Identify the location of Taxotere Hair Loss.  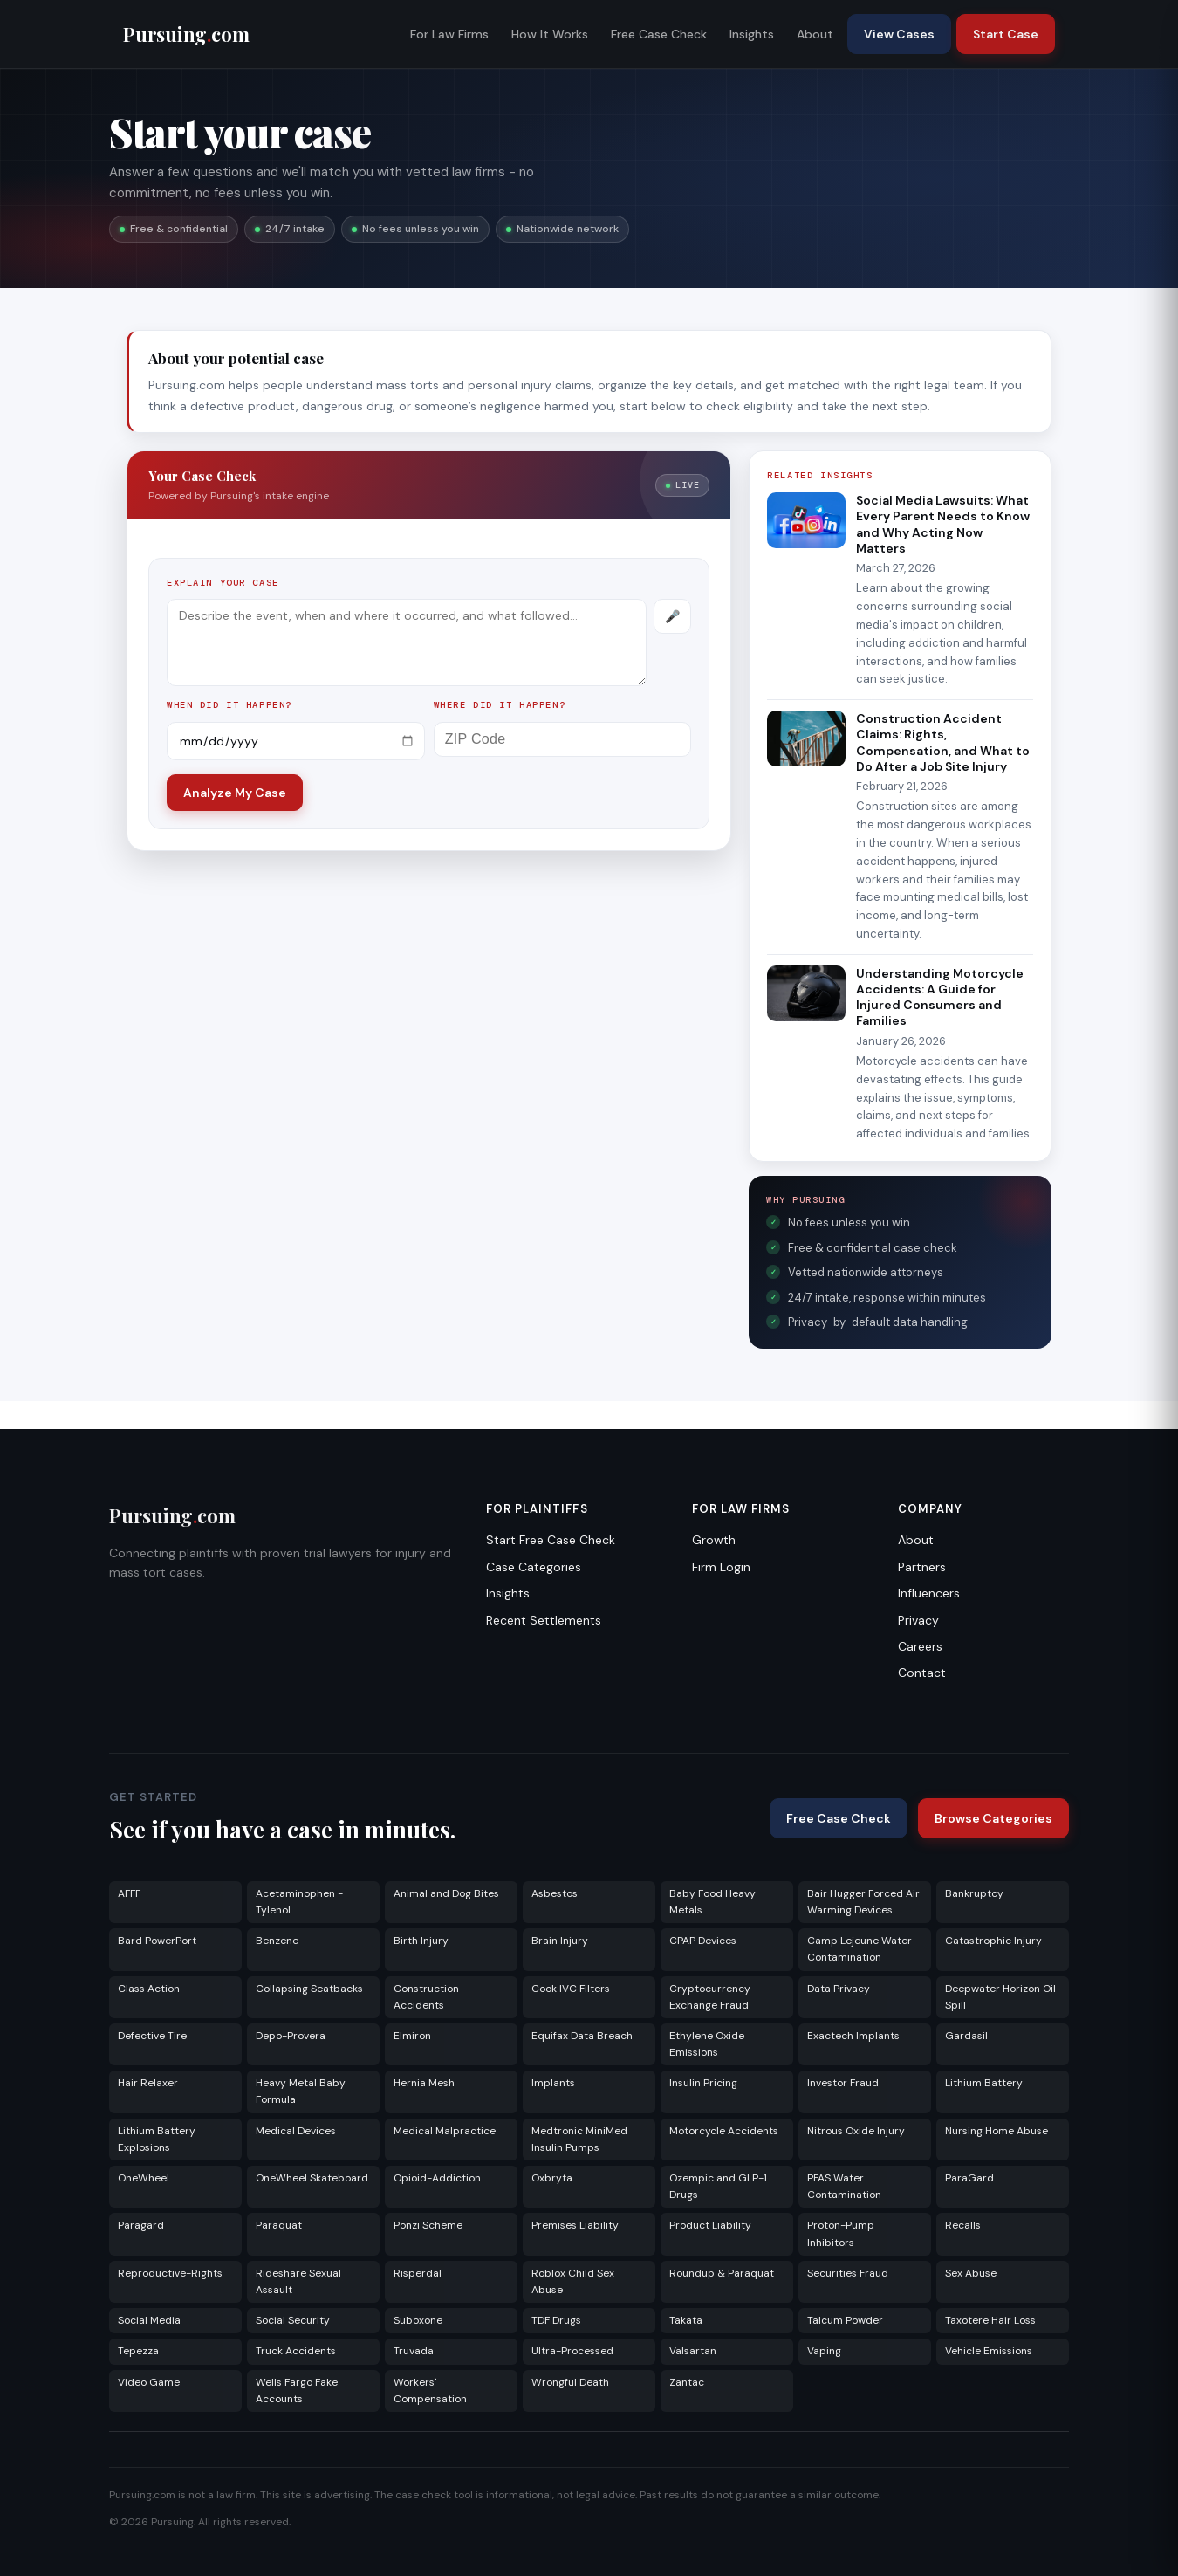
(990, 2320).